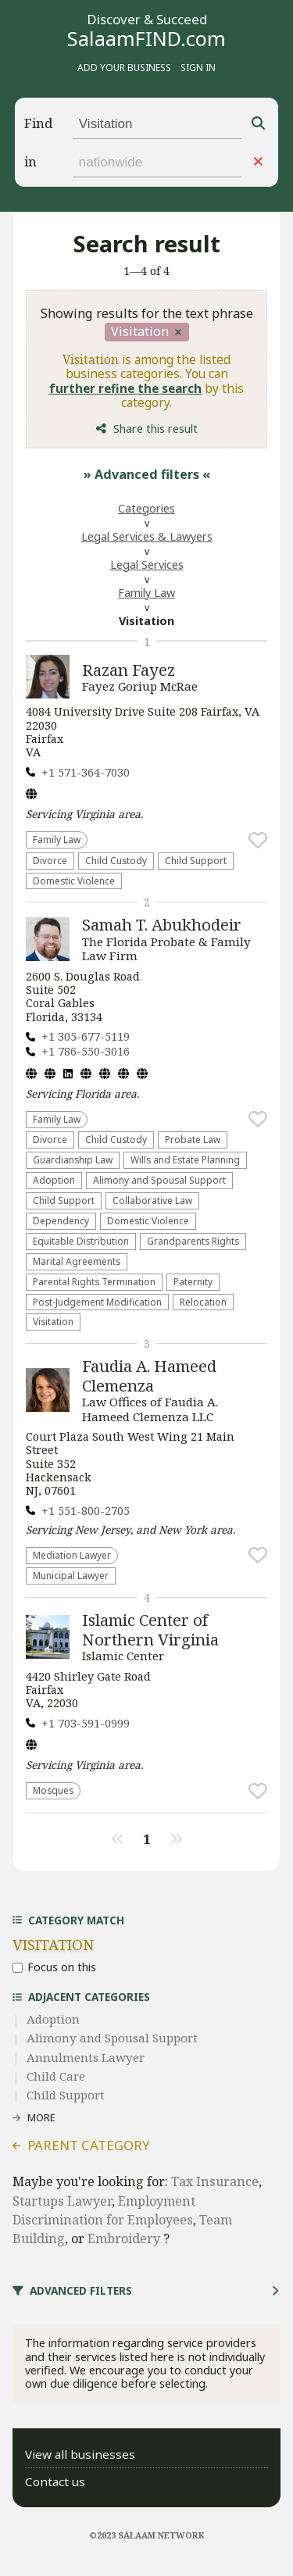 The image size is (293, 2576). What do you see at coordinates (97, 1301) in the screenshot?
I see `Post-Judgement Modification` at bounding box center [97, 1301].